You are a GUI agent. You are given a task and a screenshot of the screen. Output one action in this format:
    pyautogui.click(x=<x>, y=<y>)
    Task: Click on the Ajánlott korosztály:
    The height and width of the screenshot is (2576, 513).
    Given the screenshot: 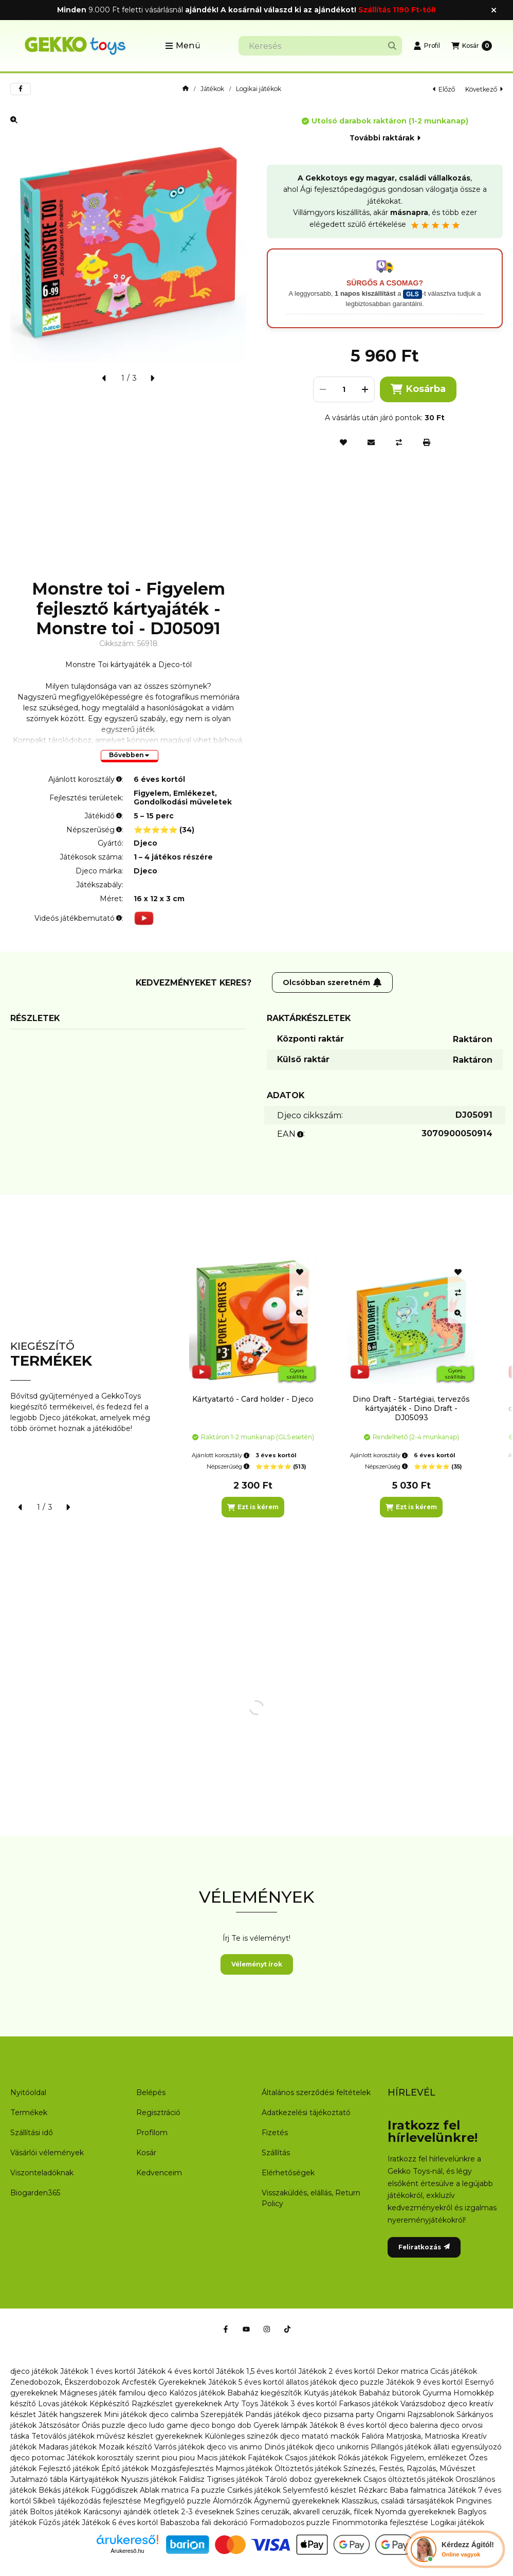 What is the action you would take?
    pyautogui.click(x=221, y=1455)
    